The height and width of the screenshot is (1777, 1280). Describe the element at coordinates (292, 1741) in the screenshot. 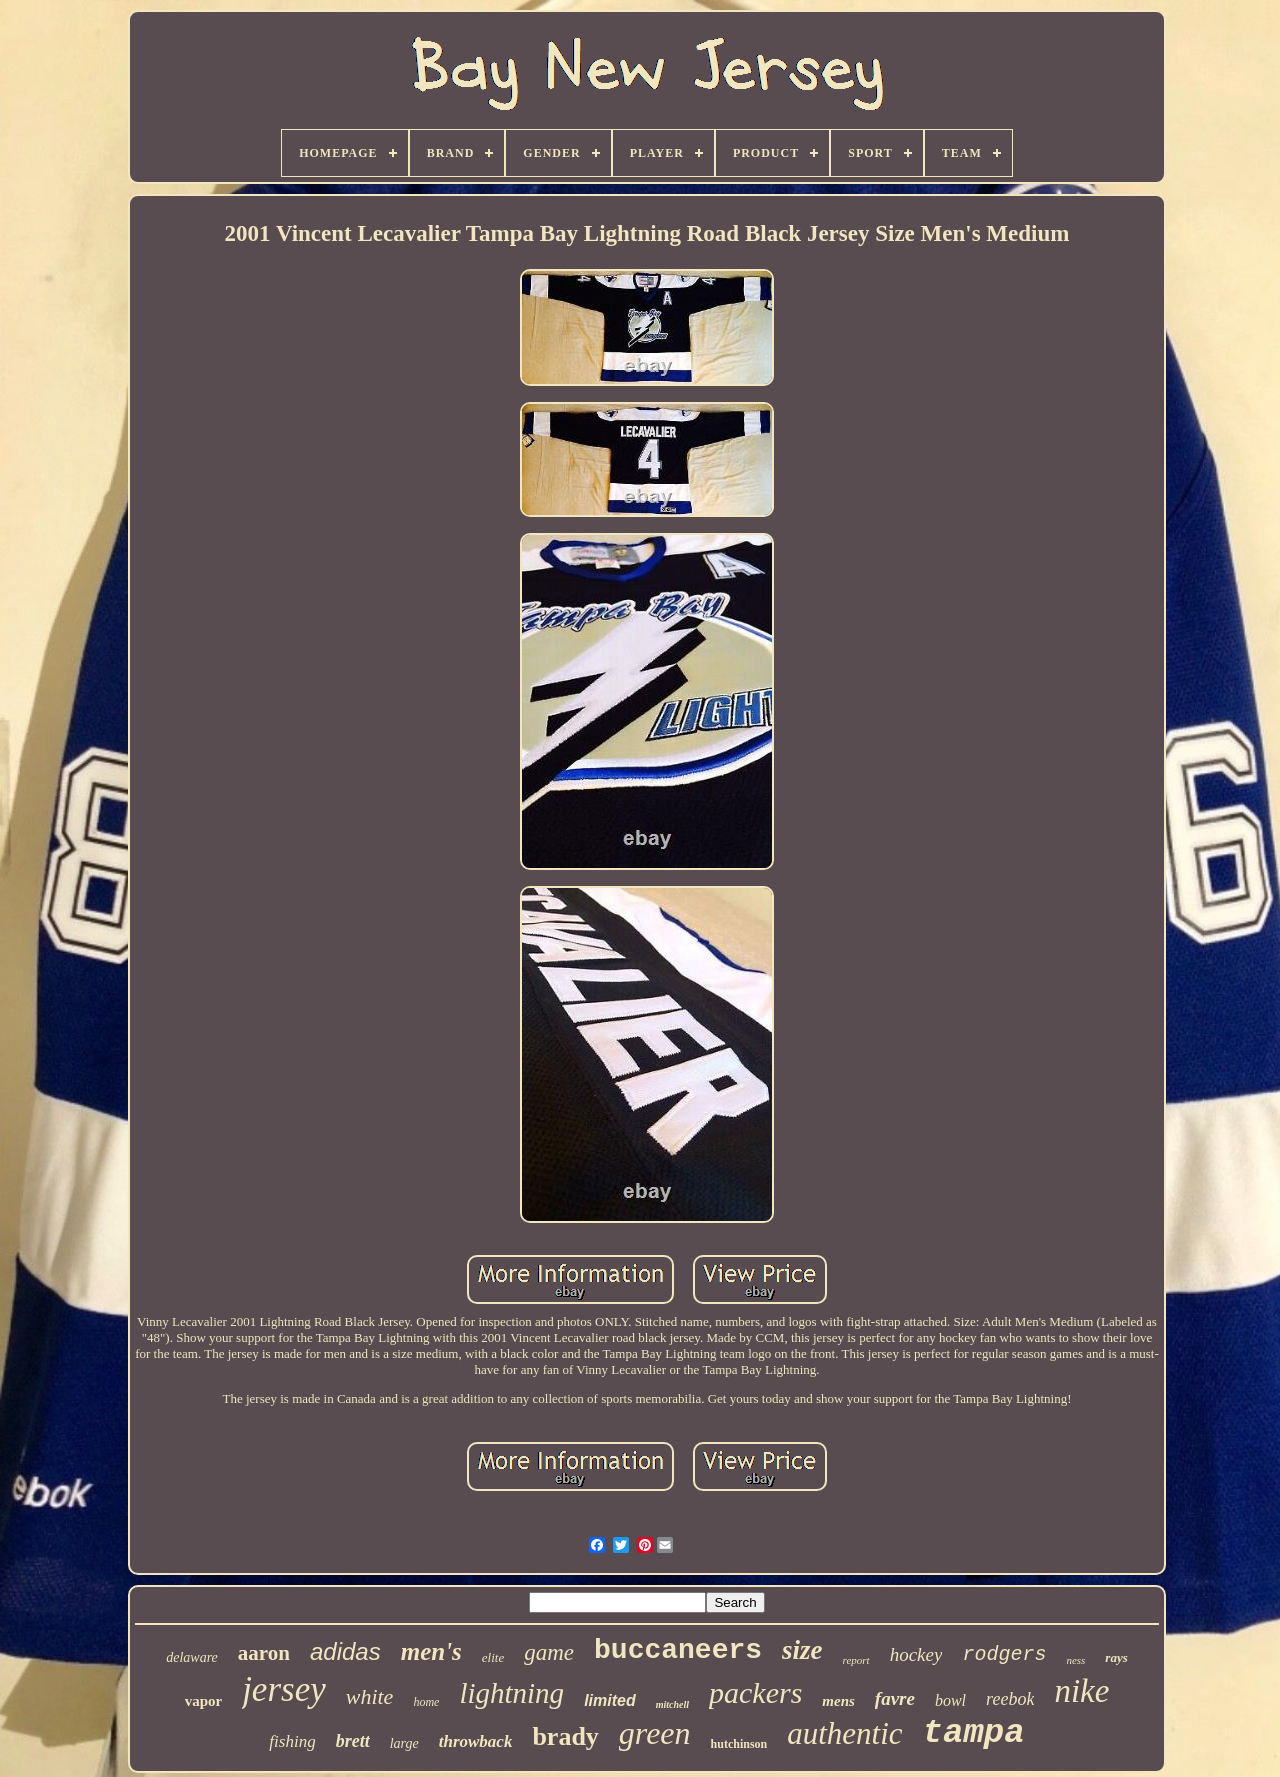

I see `fishing` at that location.